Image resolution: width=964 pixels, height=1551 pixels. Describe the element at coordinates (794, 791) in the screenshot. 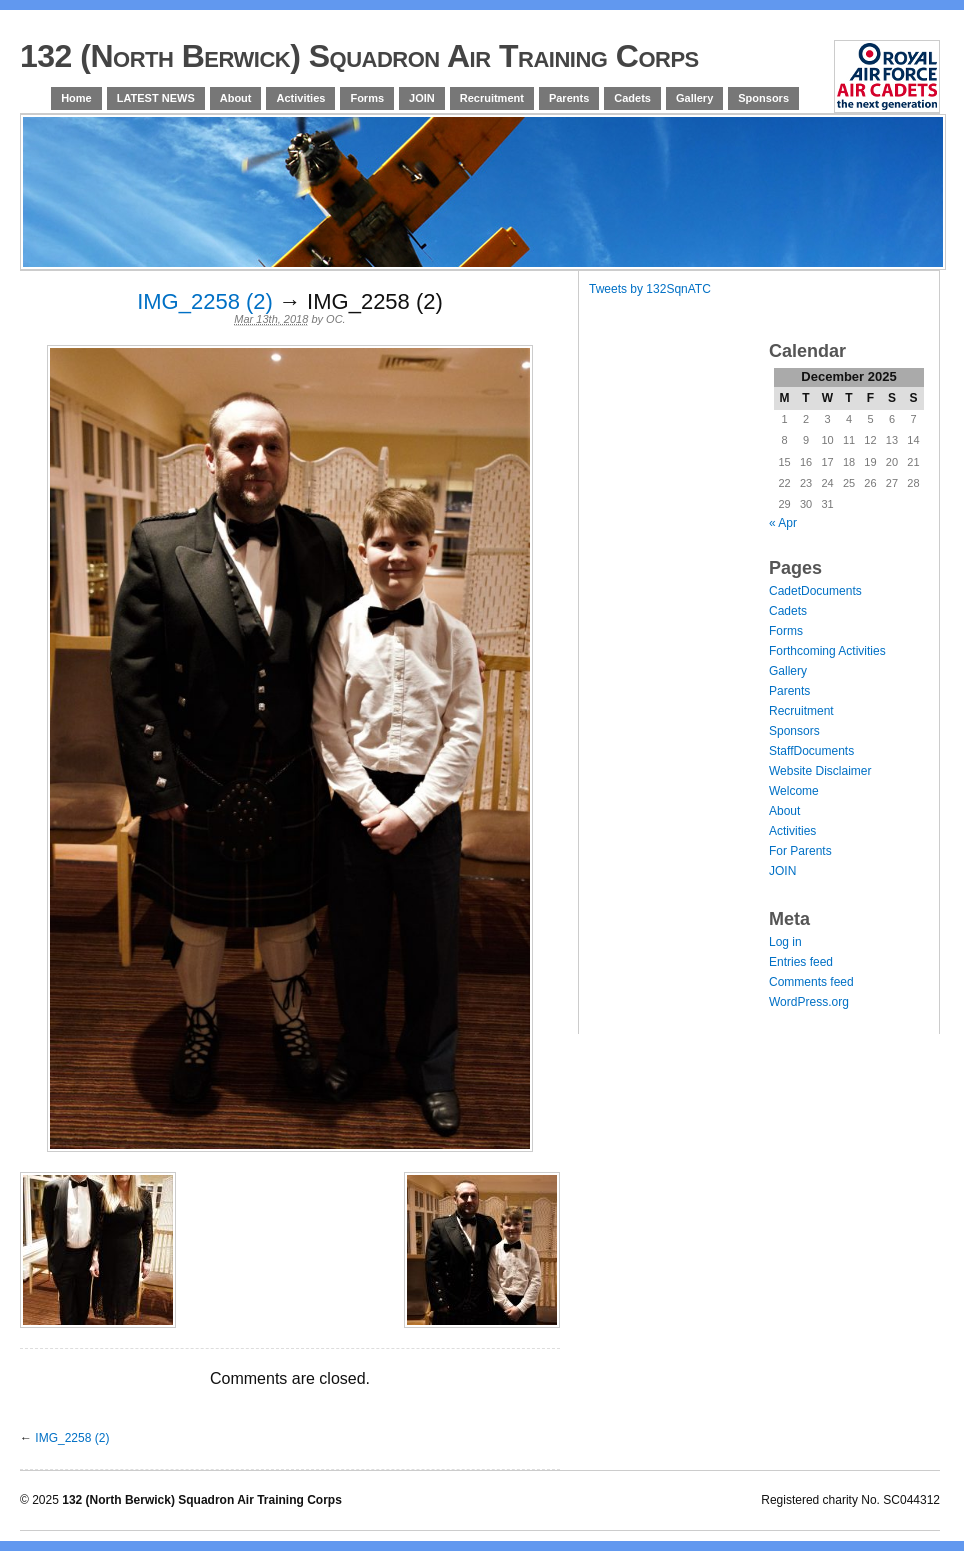

I see `Welcome` at that location.